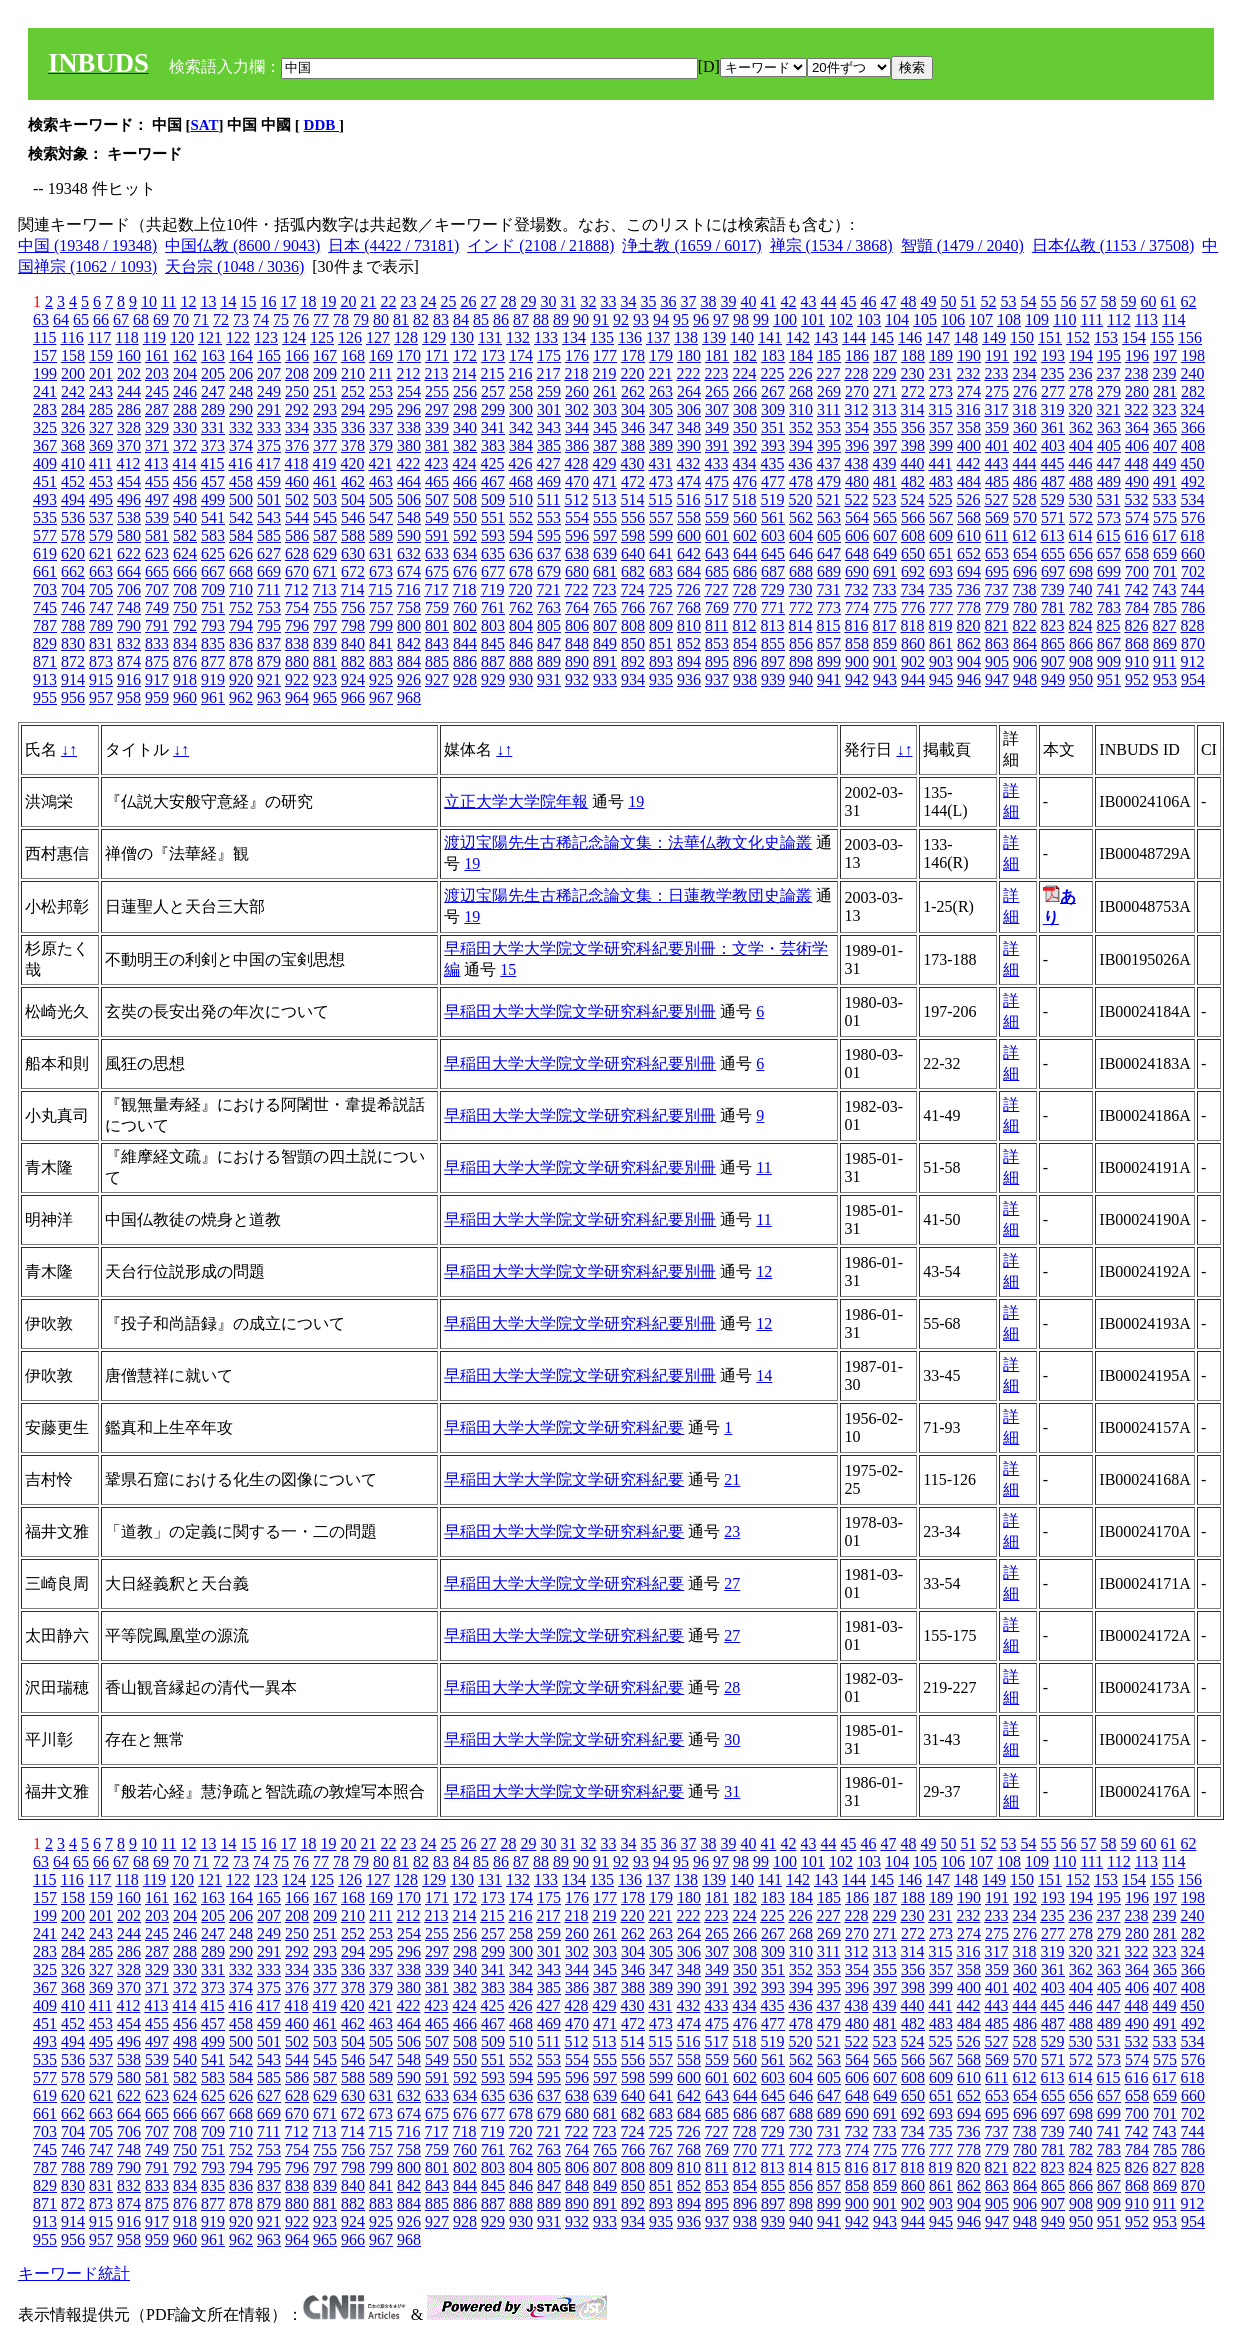 This screenshot has height=2344, width=1242. What do you see at coordinates (228, 301) in the screenshot?
I see `14` at bounding box center [228, 301].